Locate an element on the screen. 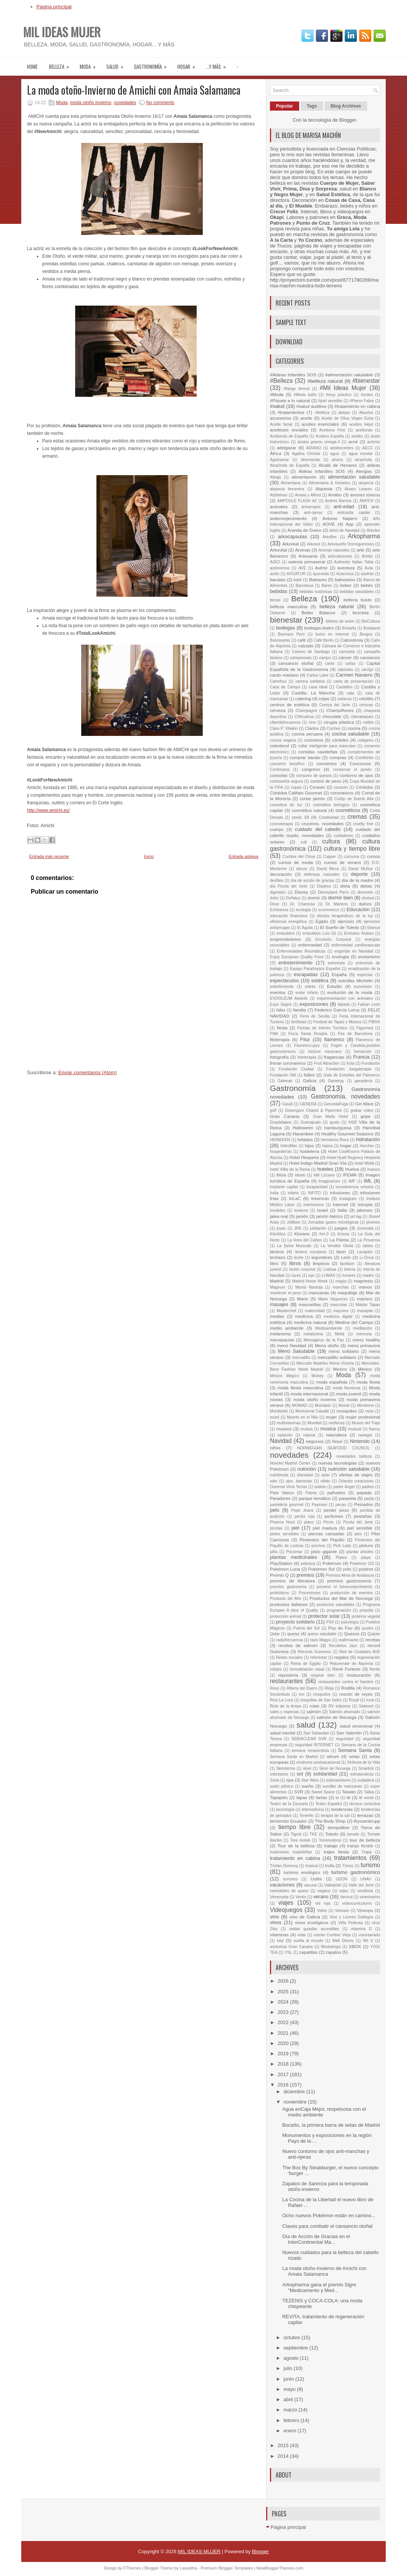 The height and width of the screenshot is (2576, 407). #Moda baño is located at coordinates (305, 395).